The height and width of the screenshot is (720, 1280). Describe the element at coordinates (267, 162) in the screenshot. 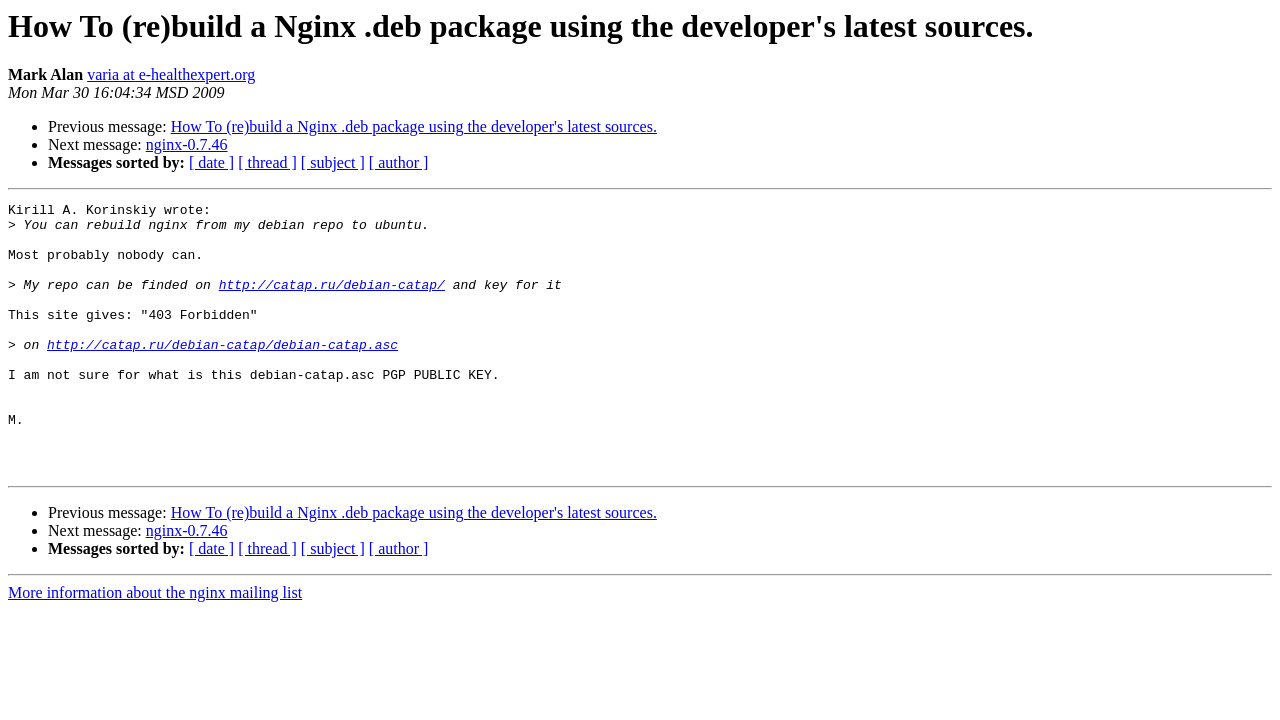

I see `[ thread ]` at that location.